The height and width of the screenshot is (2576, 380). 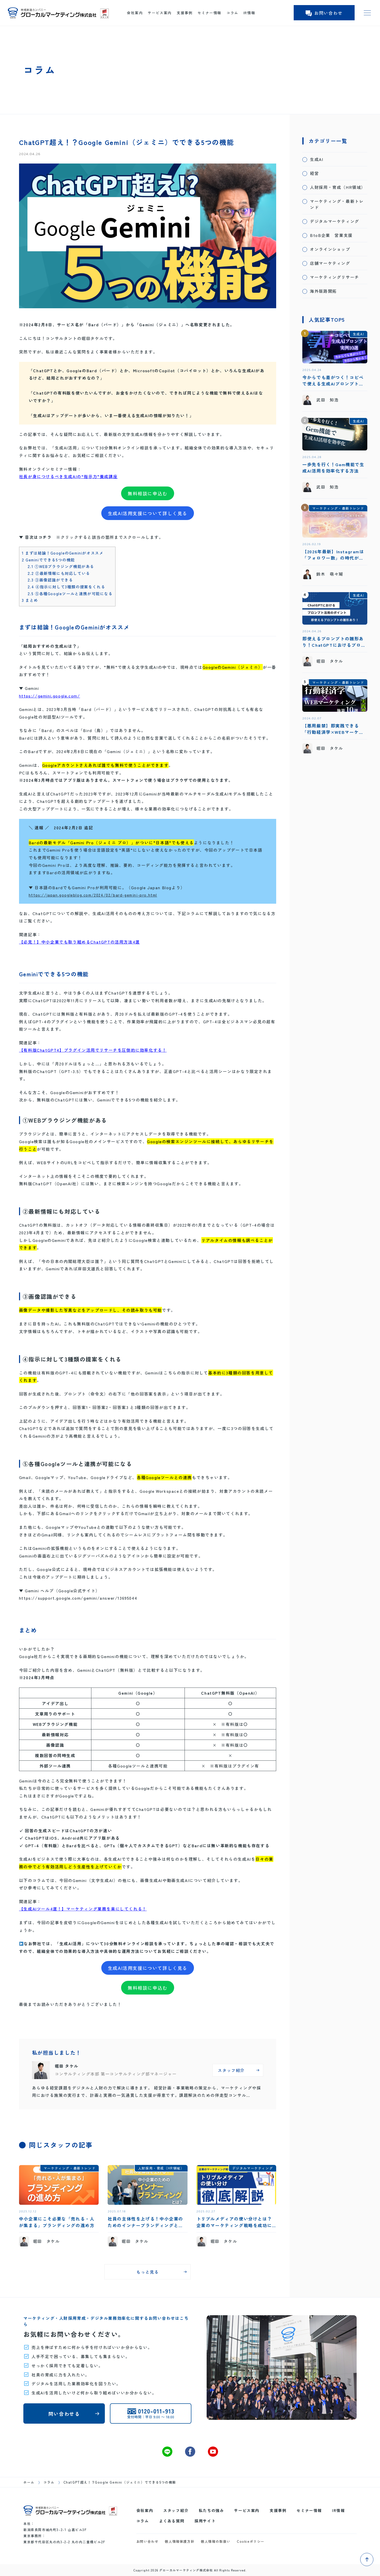 What do you see at coordinates (172, 2520) in the screenshot?
I see `よくある質問` at bounding box center [172, 2520].